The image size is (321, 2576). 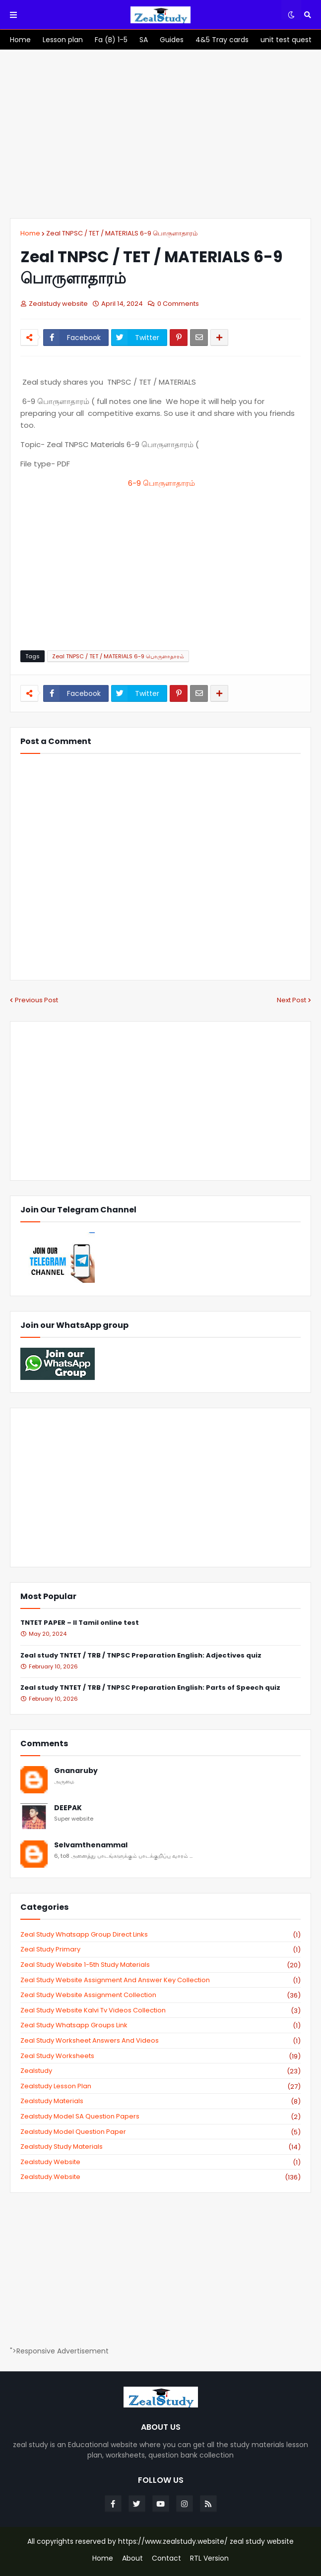 I want to click on zealstudy materials, so click(x=160, y=2101).